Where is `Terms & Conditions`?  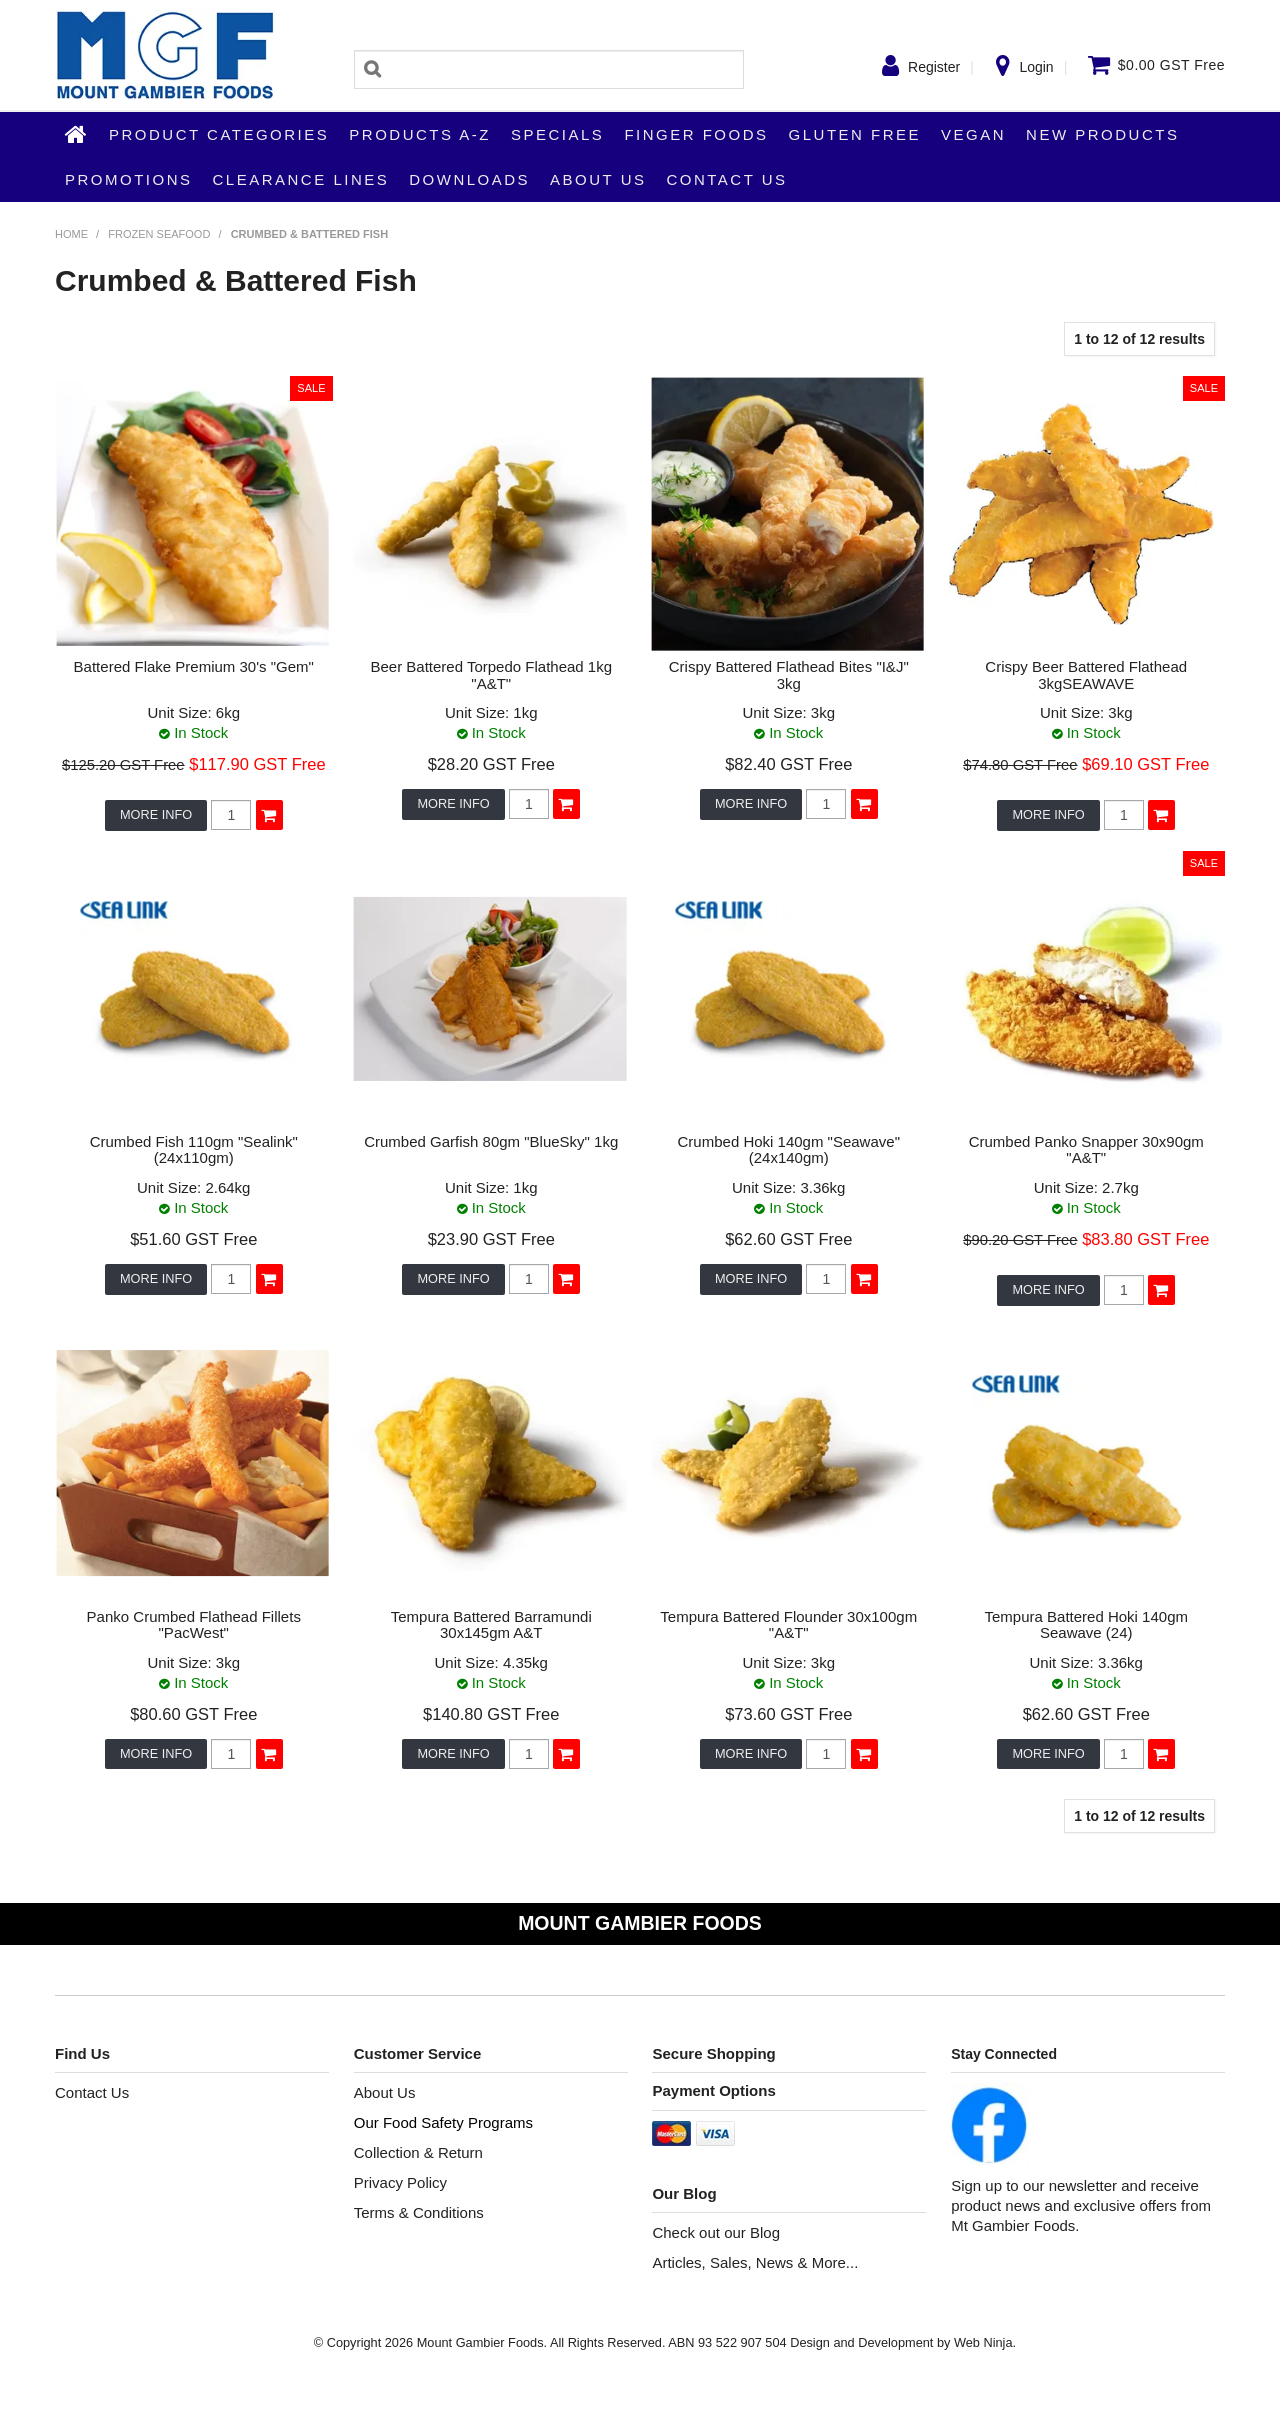 Terms & Conditions is located at coordinates (419, 2212).